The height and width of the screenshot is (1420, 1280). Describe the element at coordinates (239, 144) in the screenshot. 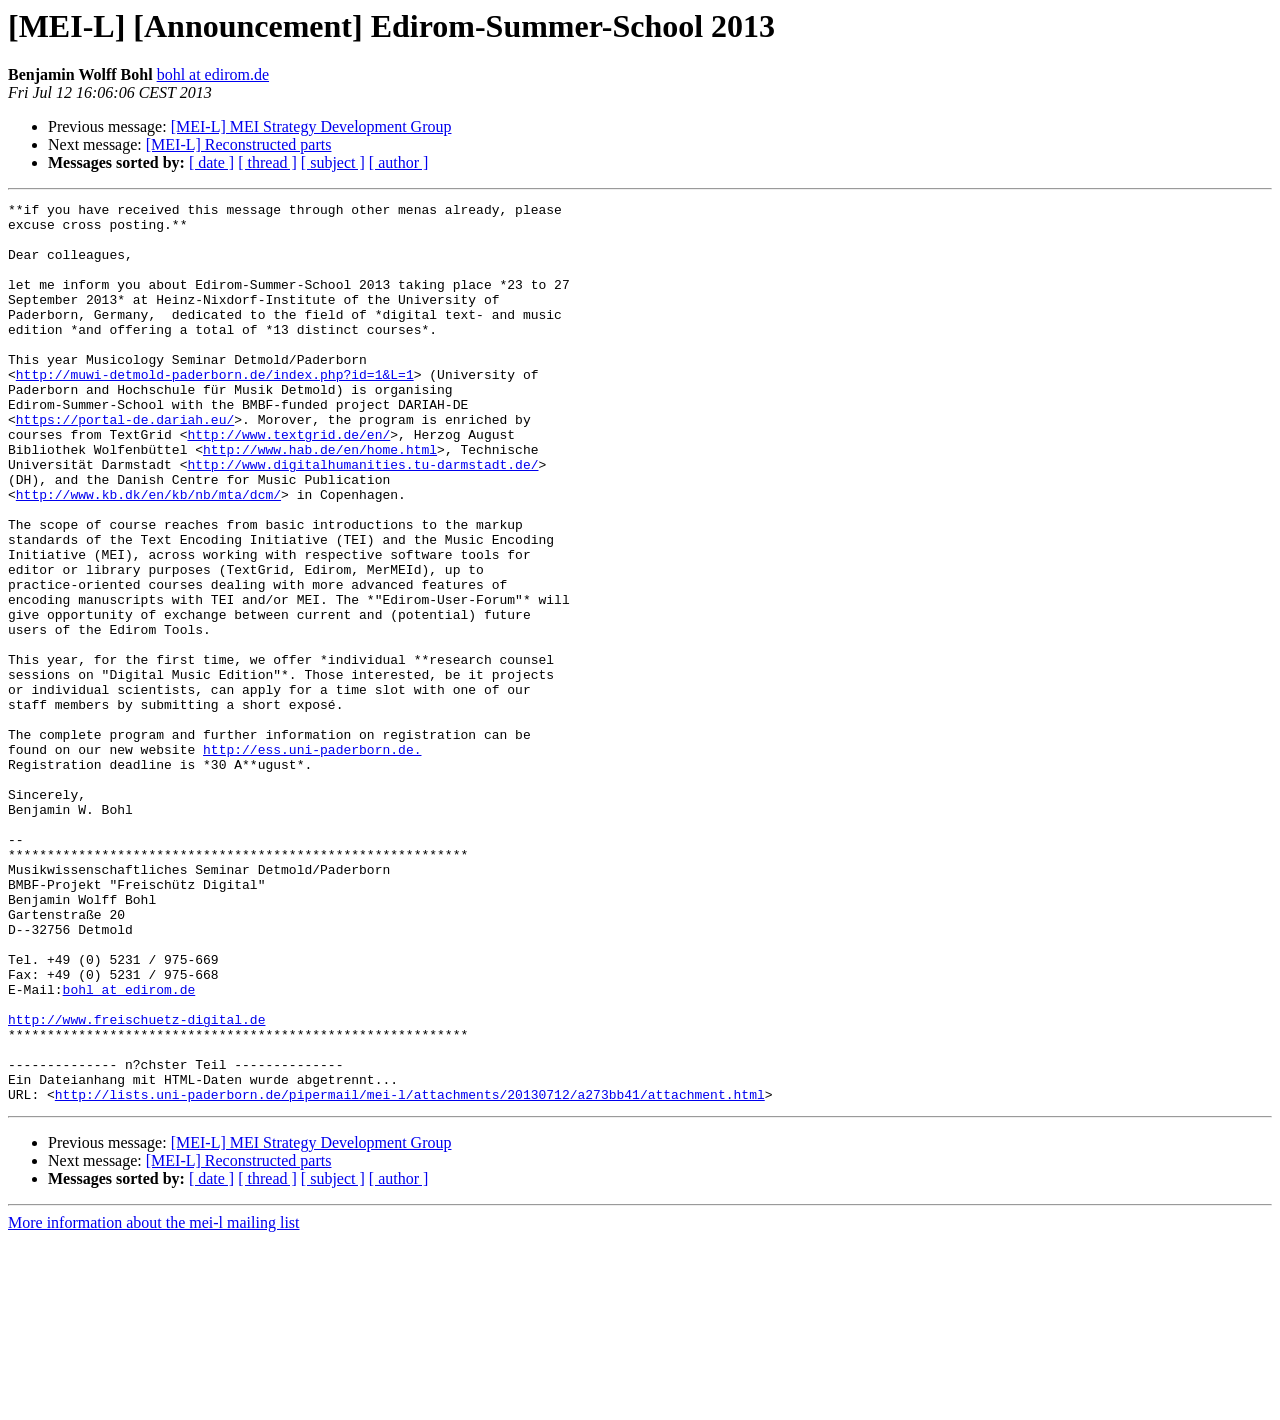

I see `[MEI-L] Reconstructed parts` at that location.